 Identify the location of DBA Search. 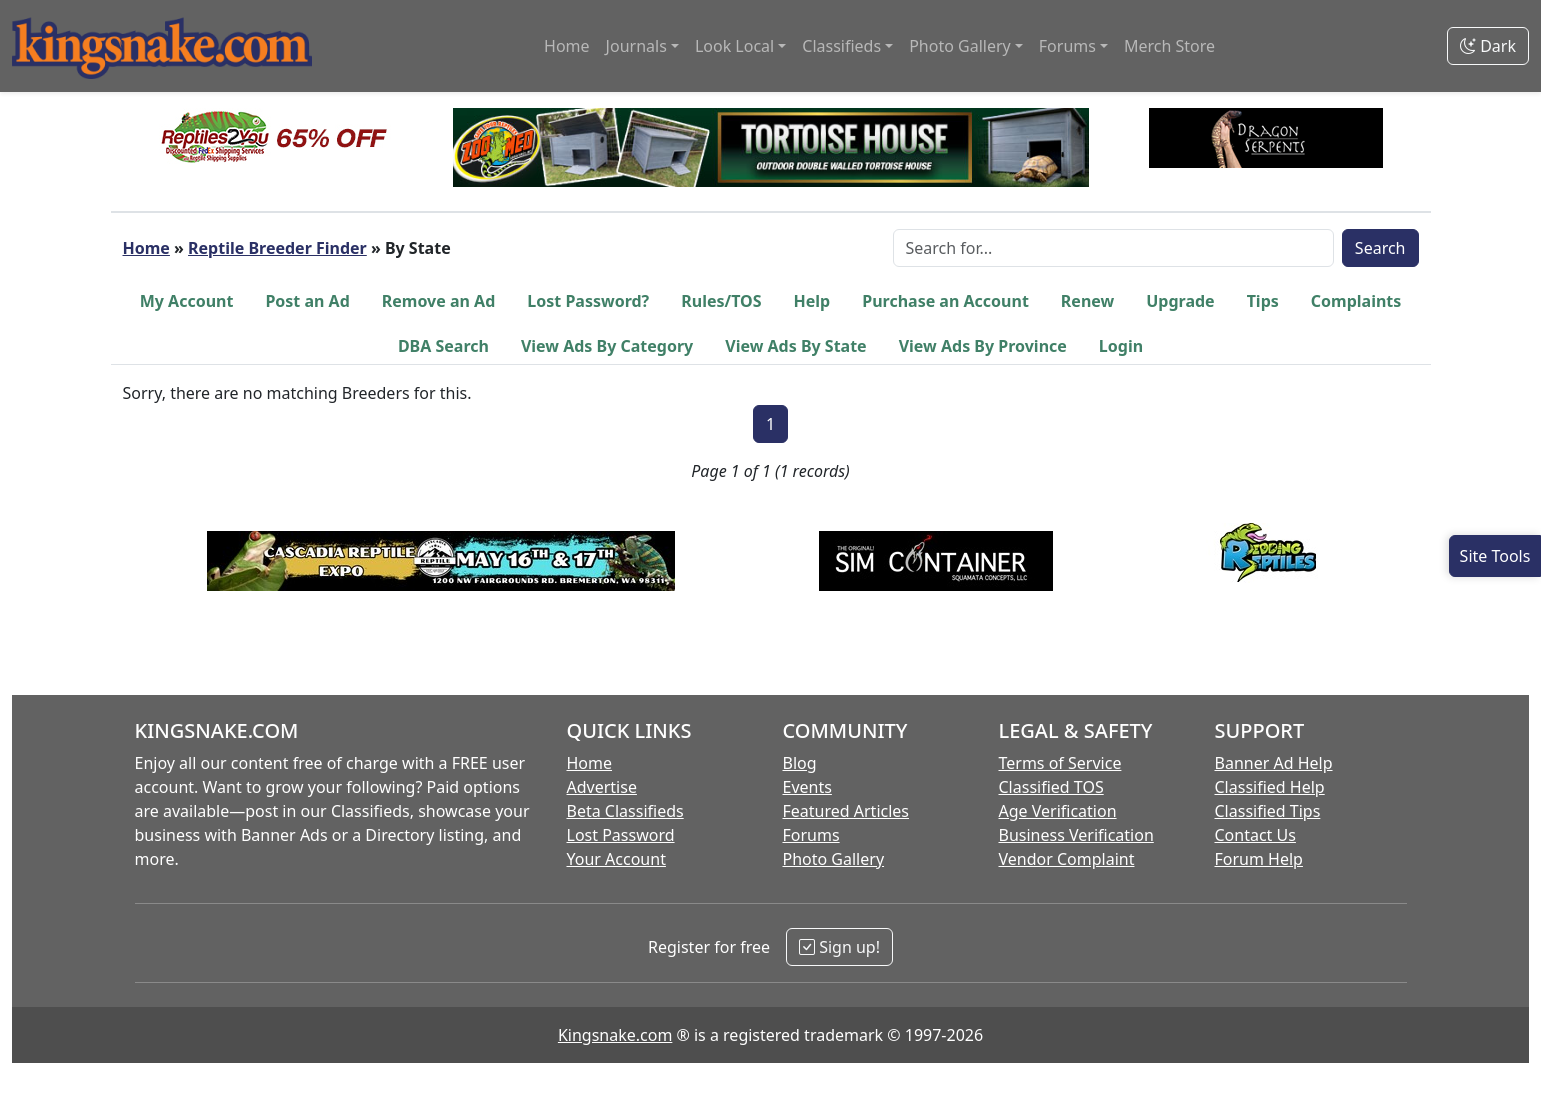
(443, 346).